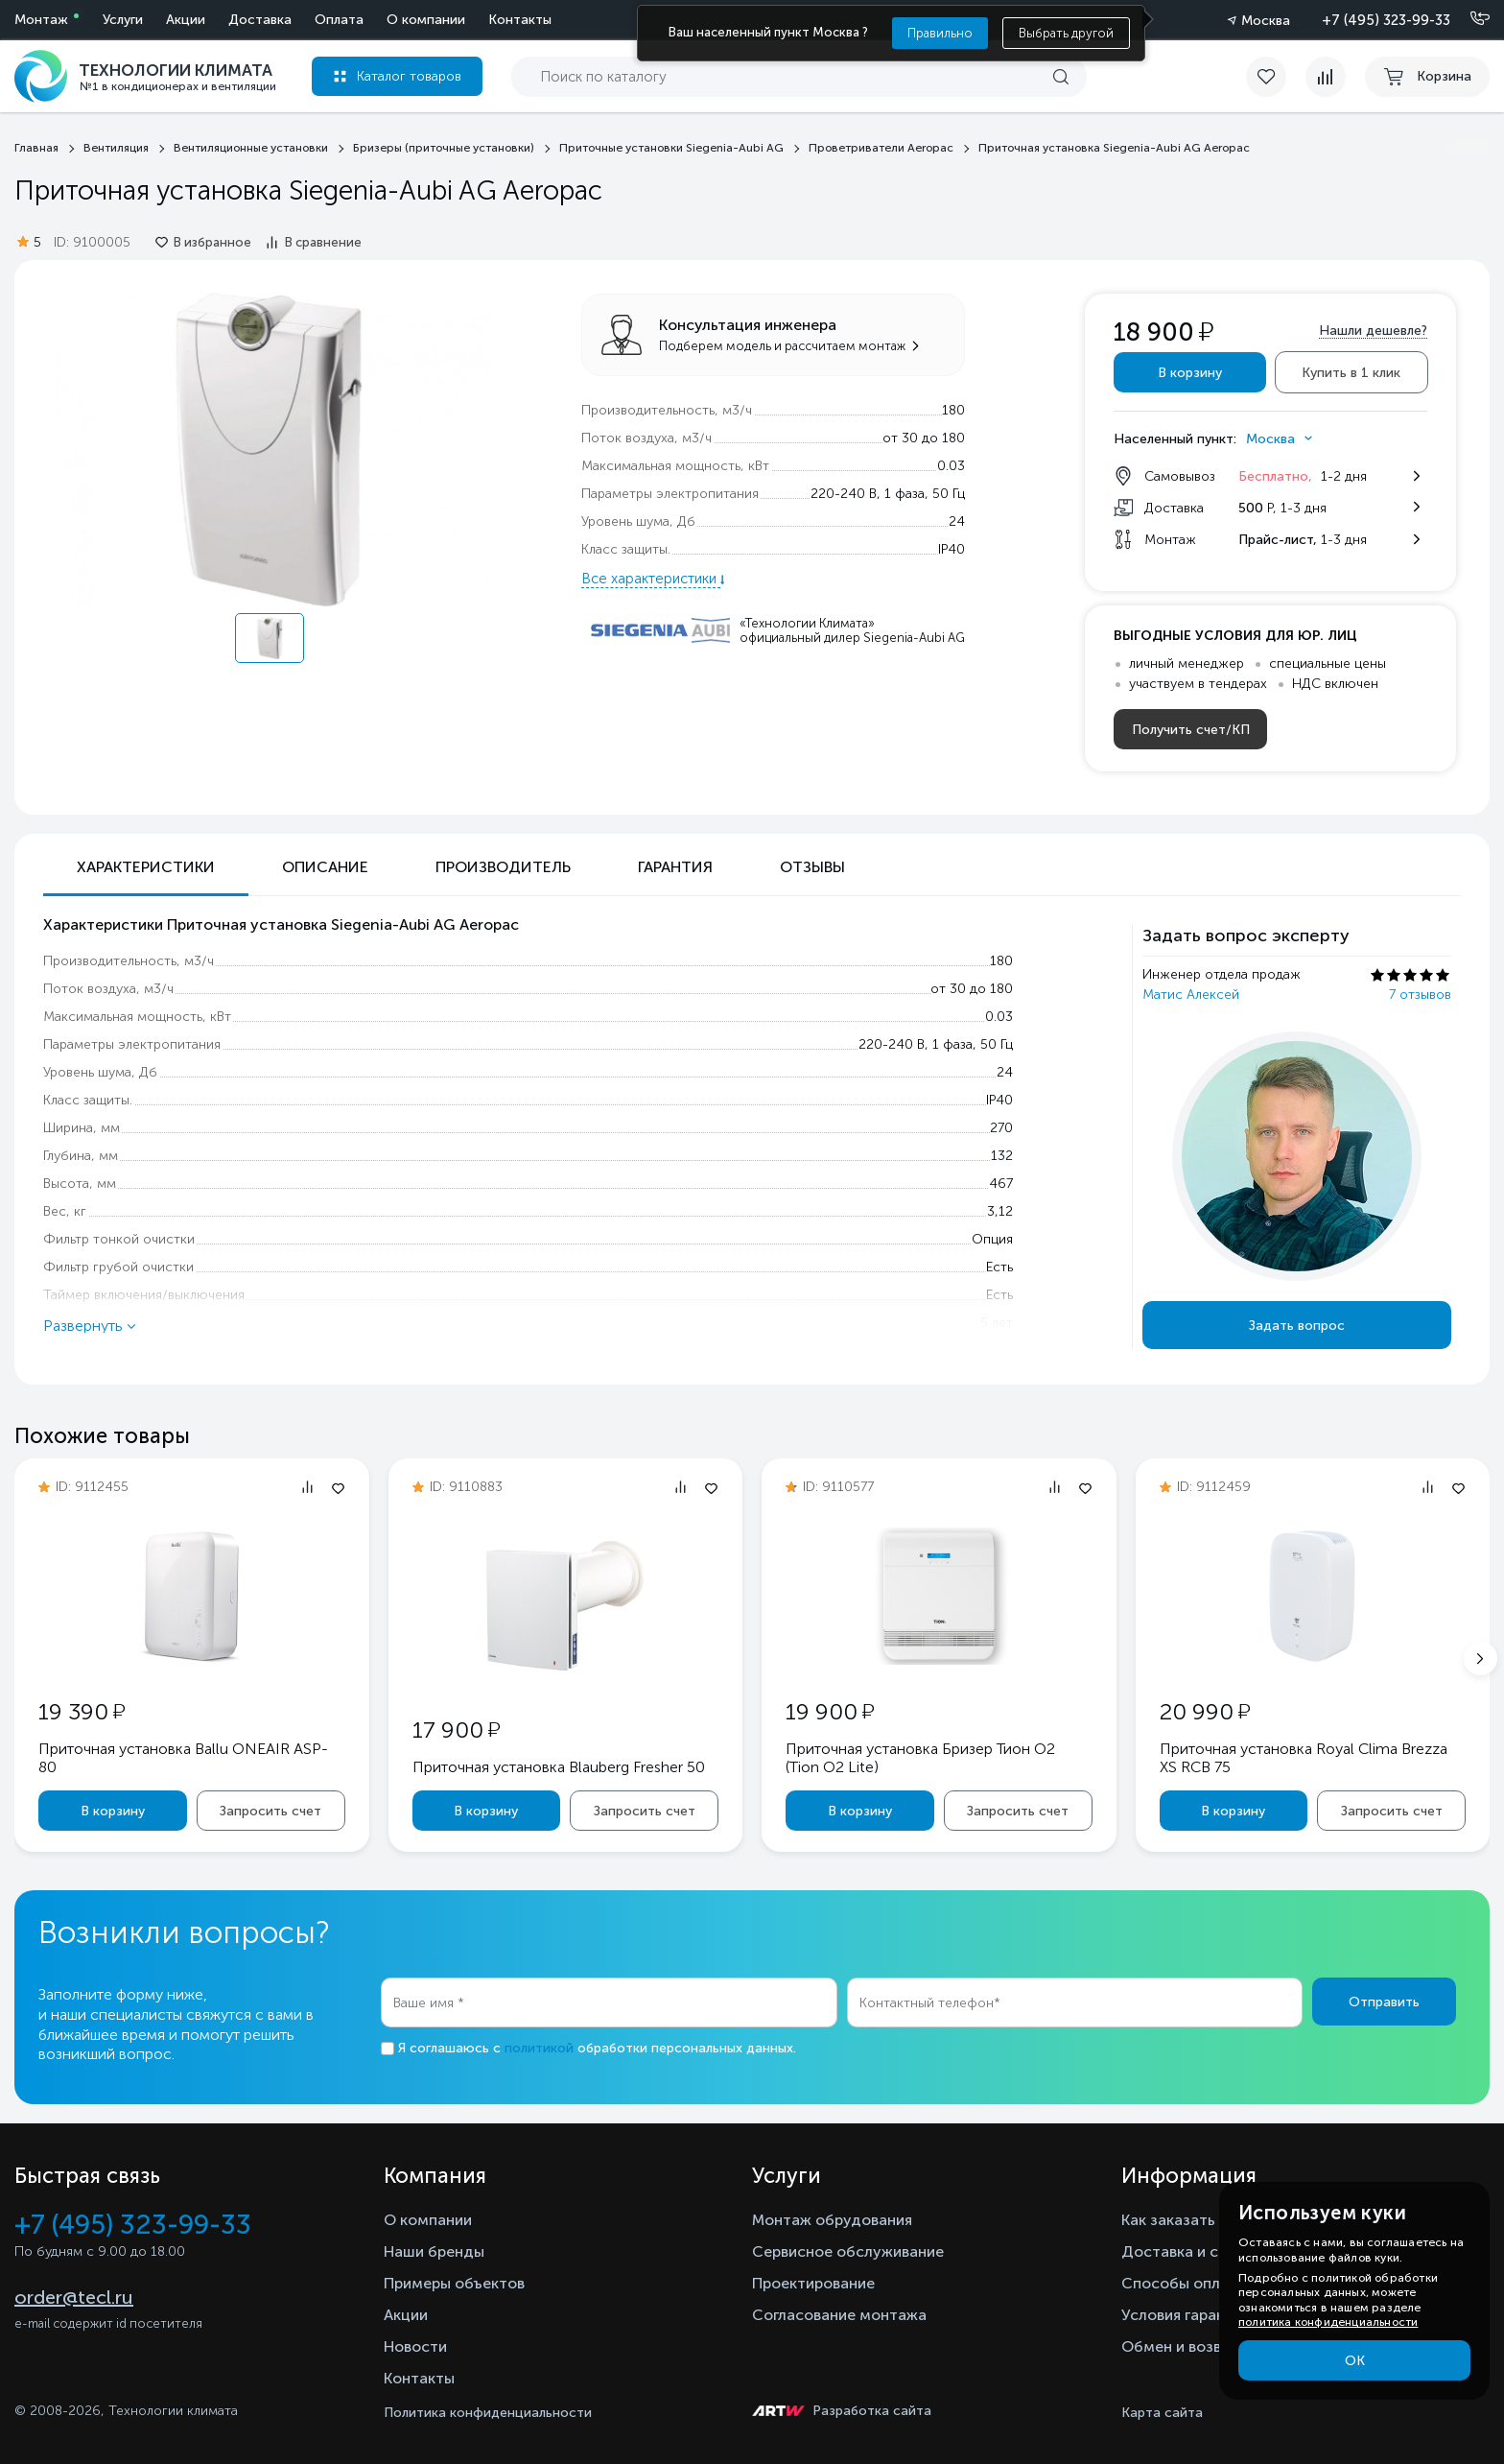 The height and width of the screenshot is (2464, 1504). What do you see at coordinates (1468, 19) in the screenshot?
I see `[Позвонить]` at bounding box center [1468, 19].